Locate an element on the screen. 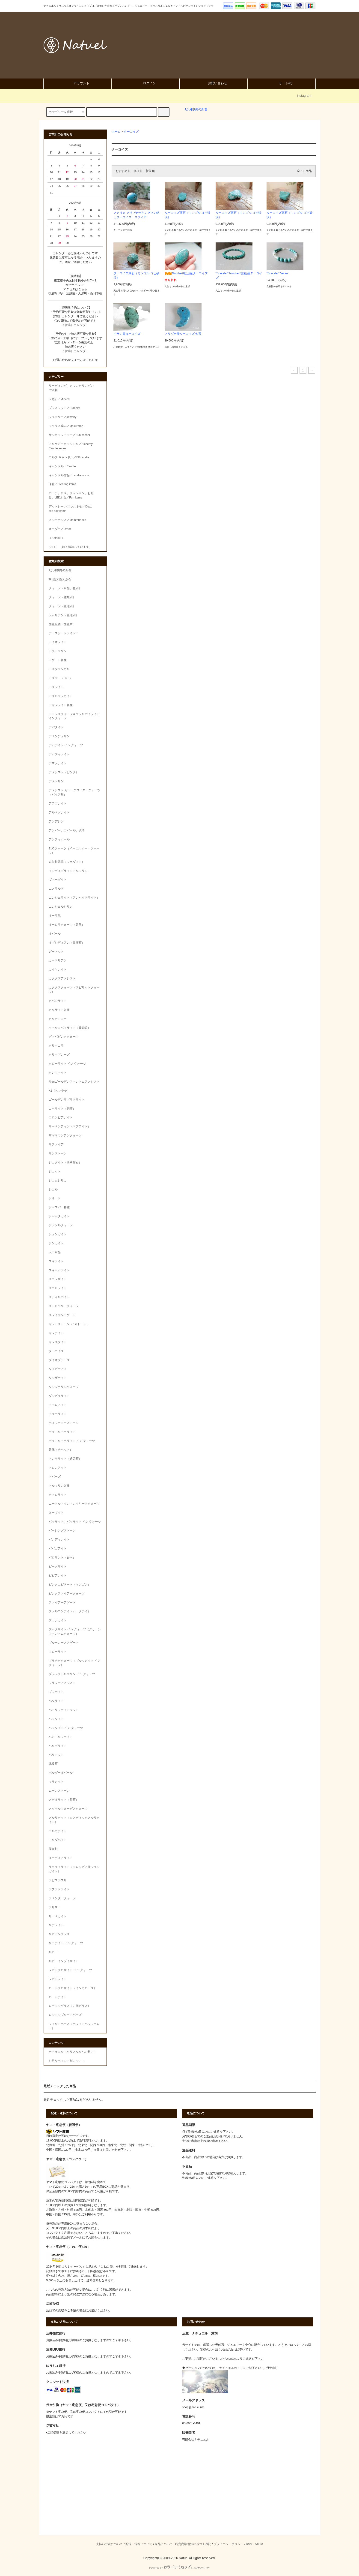  アゼツライト各種 is located at coordinates (61, 705).